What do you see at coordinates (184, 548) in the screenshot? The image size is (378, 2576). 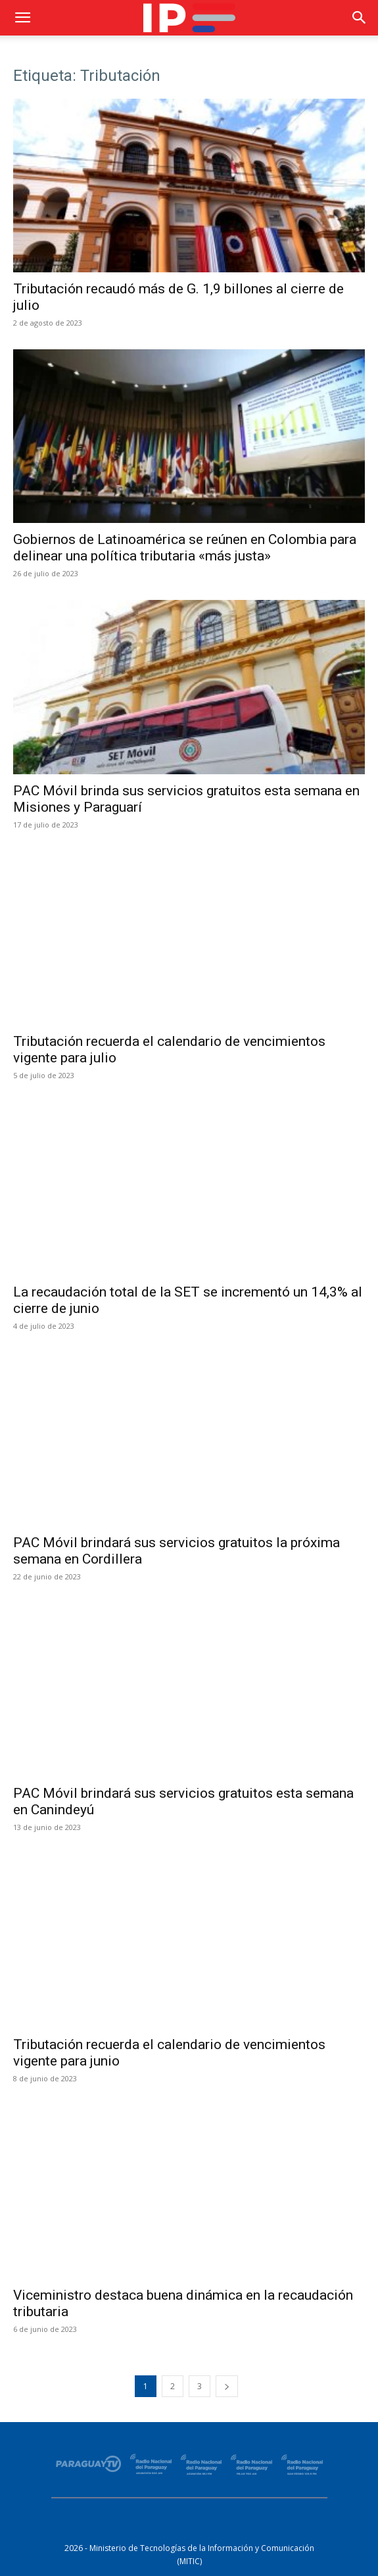 I see `Gobiernos de Latinoamérica se reúnen en Colombia para delinear una política tributaria «más justa»` at bounding box center [184, 548].